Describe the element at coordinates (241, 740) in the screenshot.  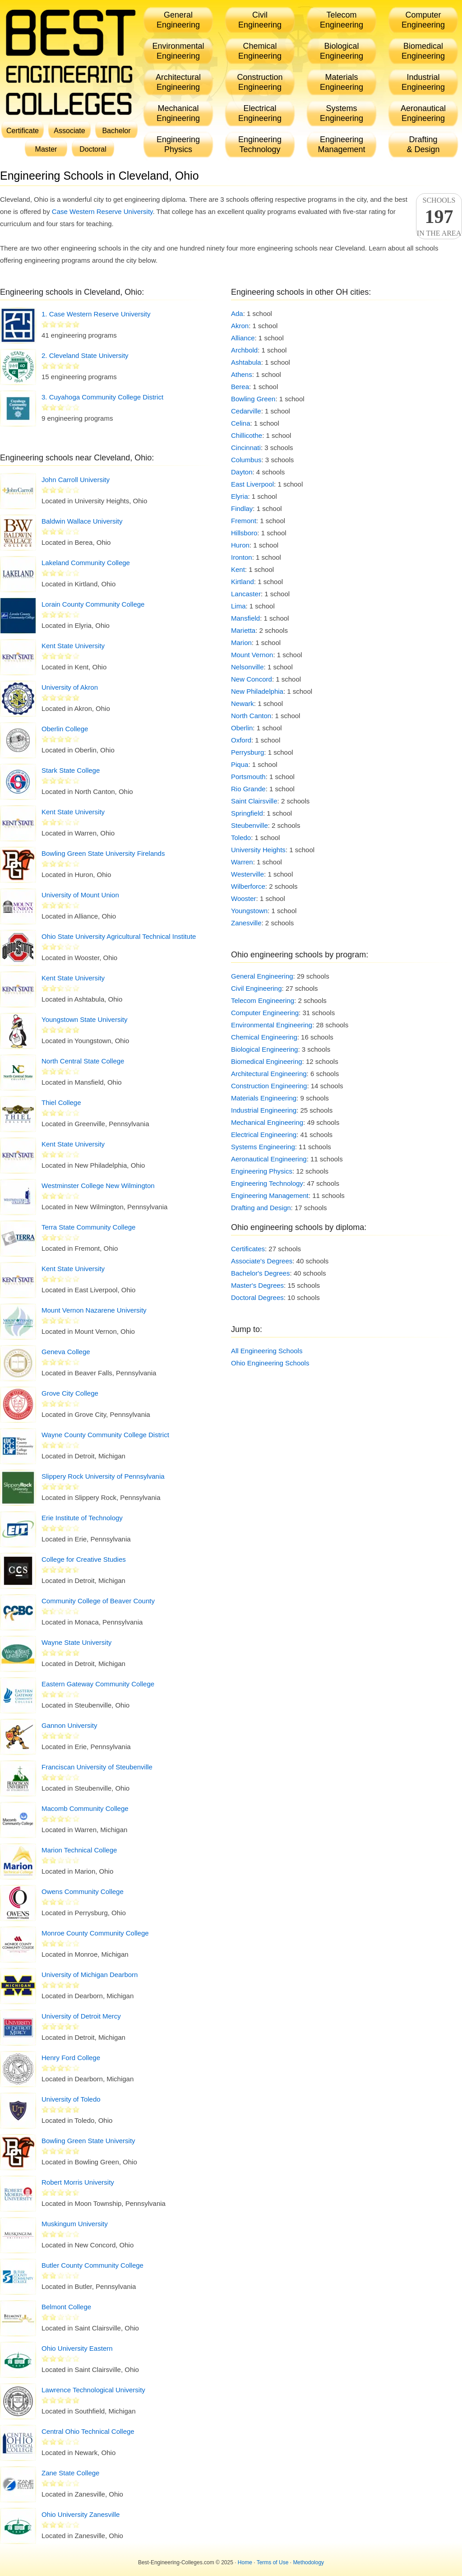
I see `Oxford` at that location.